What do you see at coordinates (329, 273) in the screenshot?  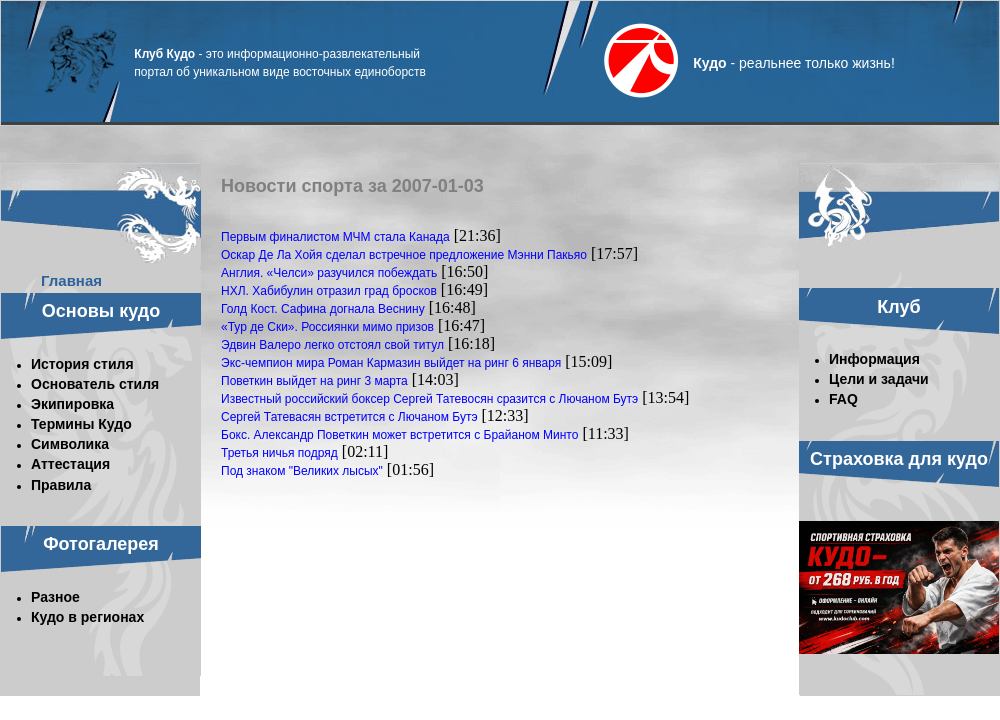 I see `Англия. «Челси» разучился побеждать` at bounding box center [329, 273].